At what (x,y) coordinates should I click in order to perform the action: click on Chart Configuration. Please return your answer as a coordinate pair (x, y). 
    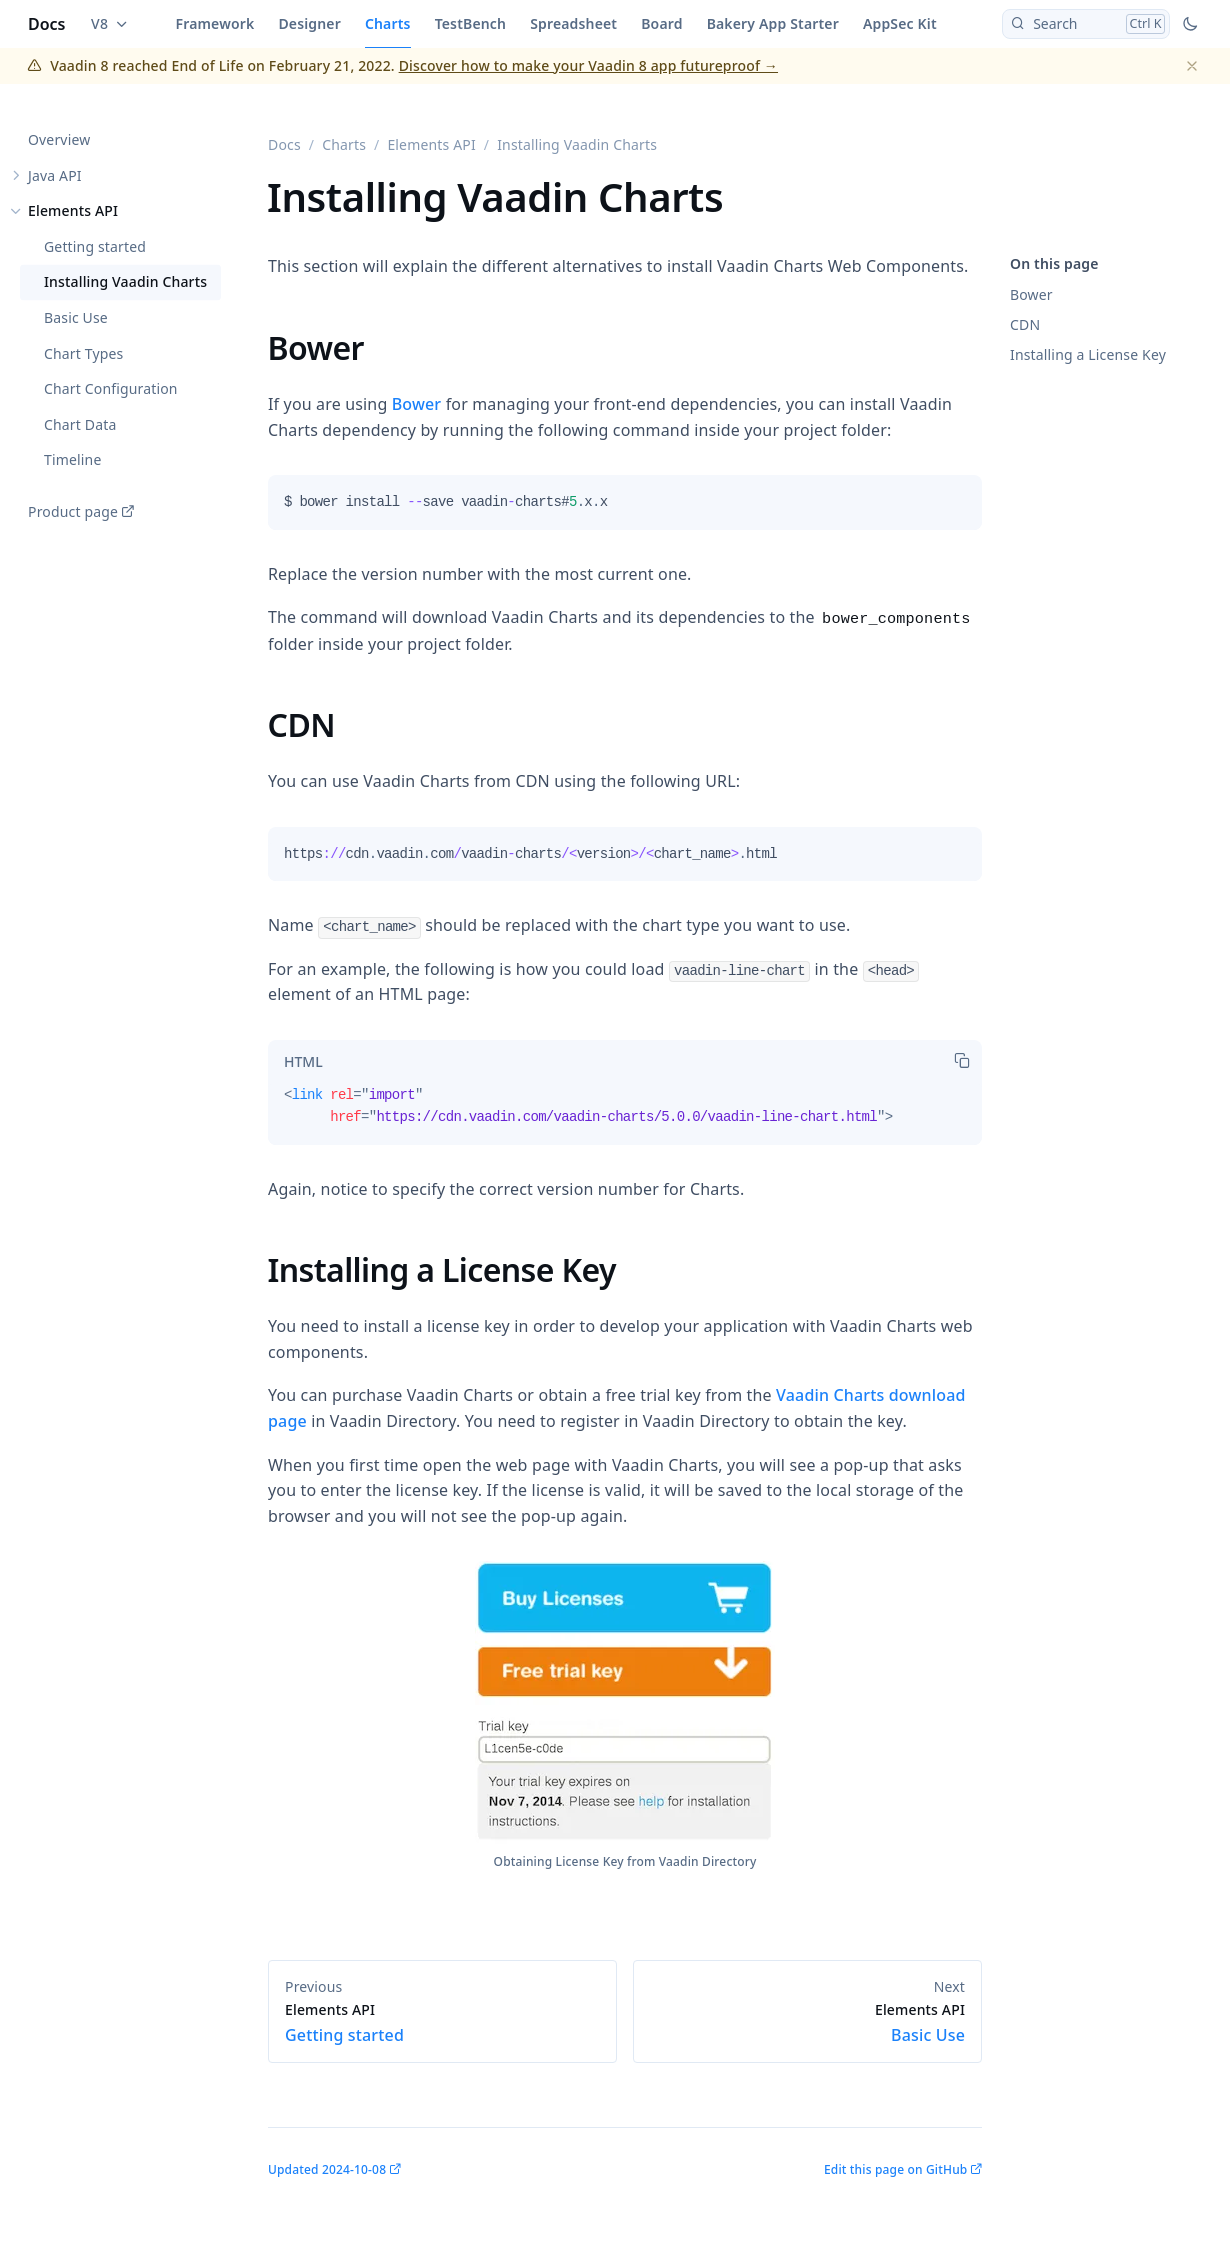
    Looking at the image, I should click on (111, 389).